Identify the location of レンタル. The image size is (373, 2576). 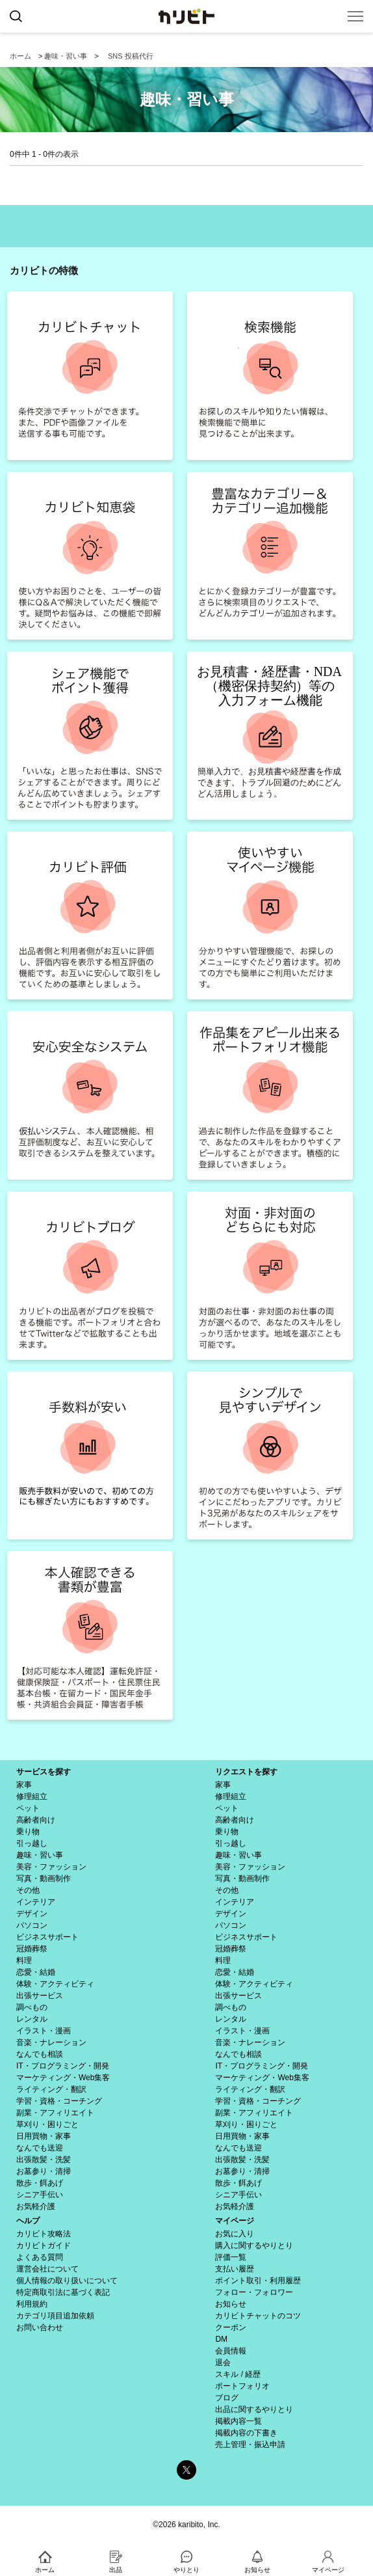
(31, 2019).